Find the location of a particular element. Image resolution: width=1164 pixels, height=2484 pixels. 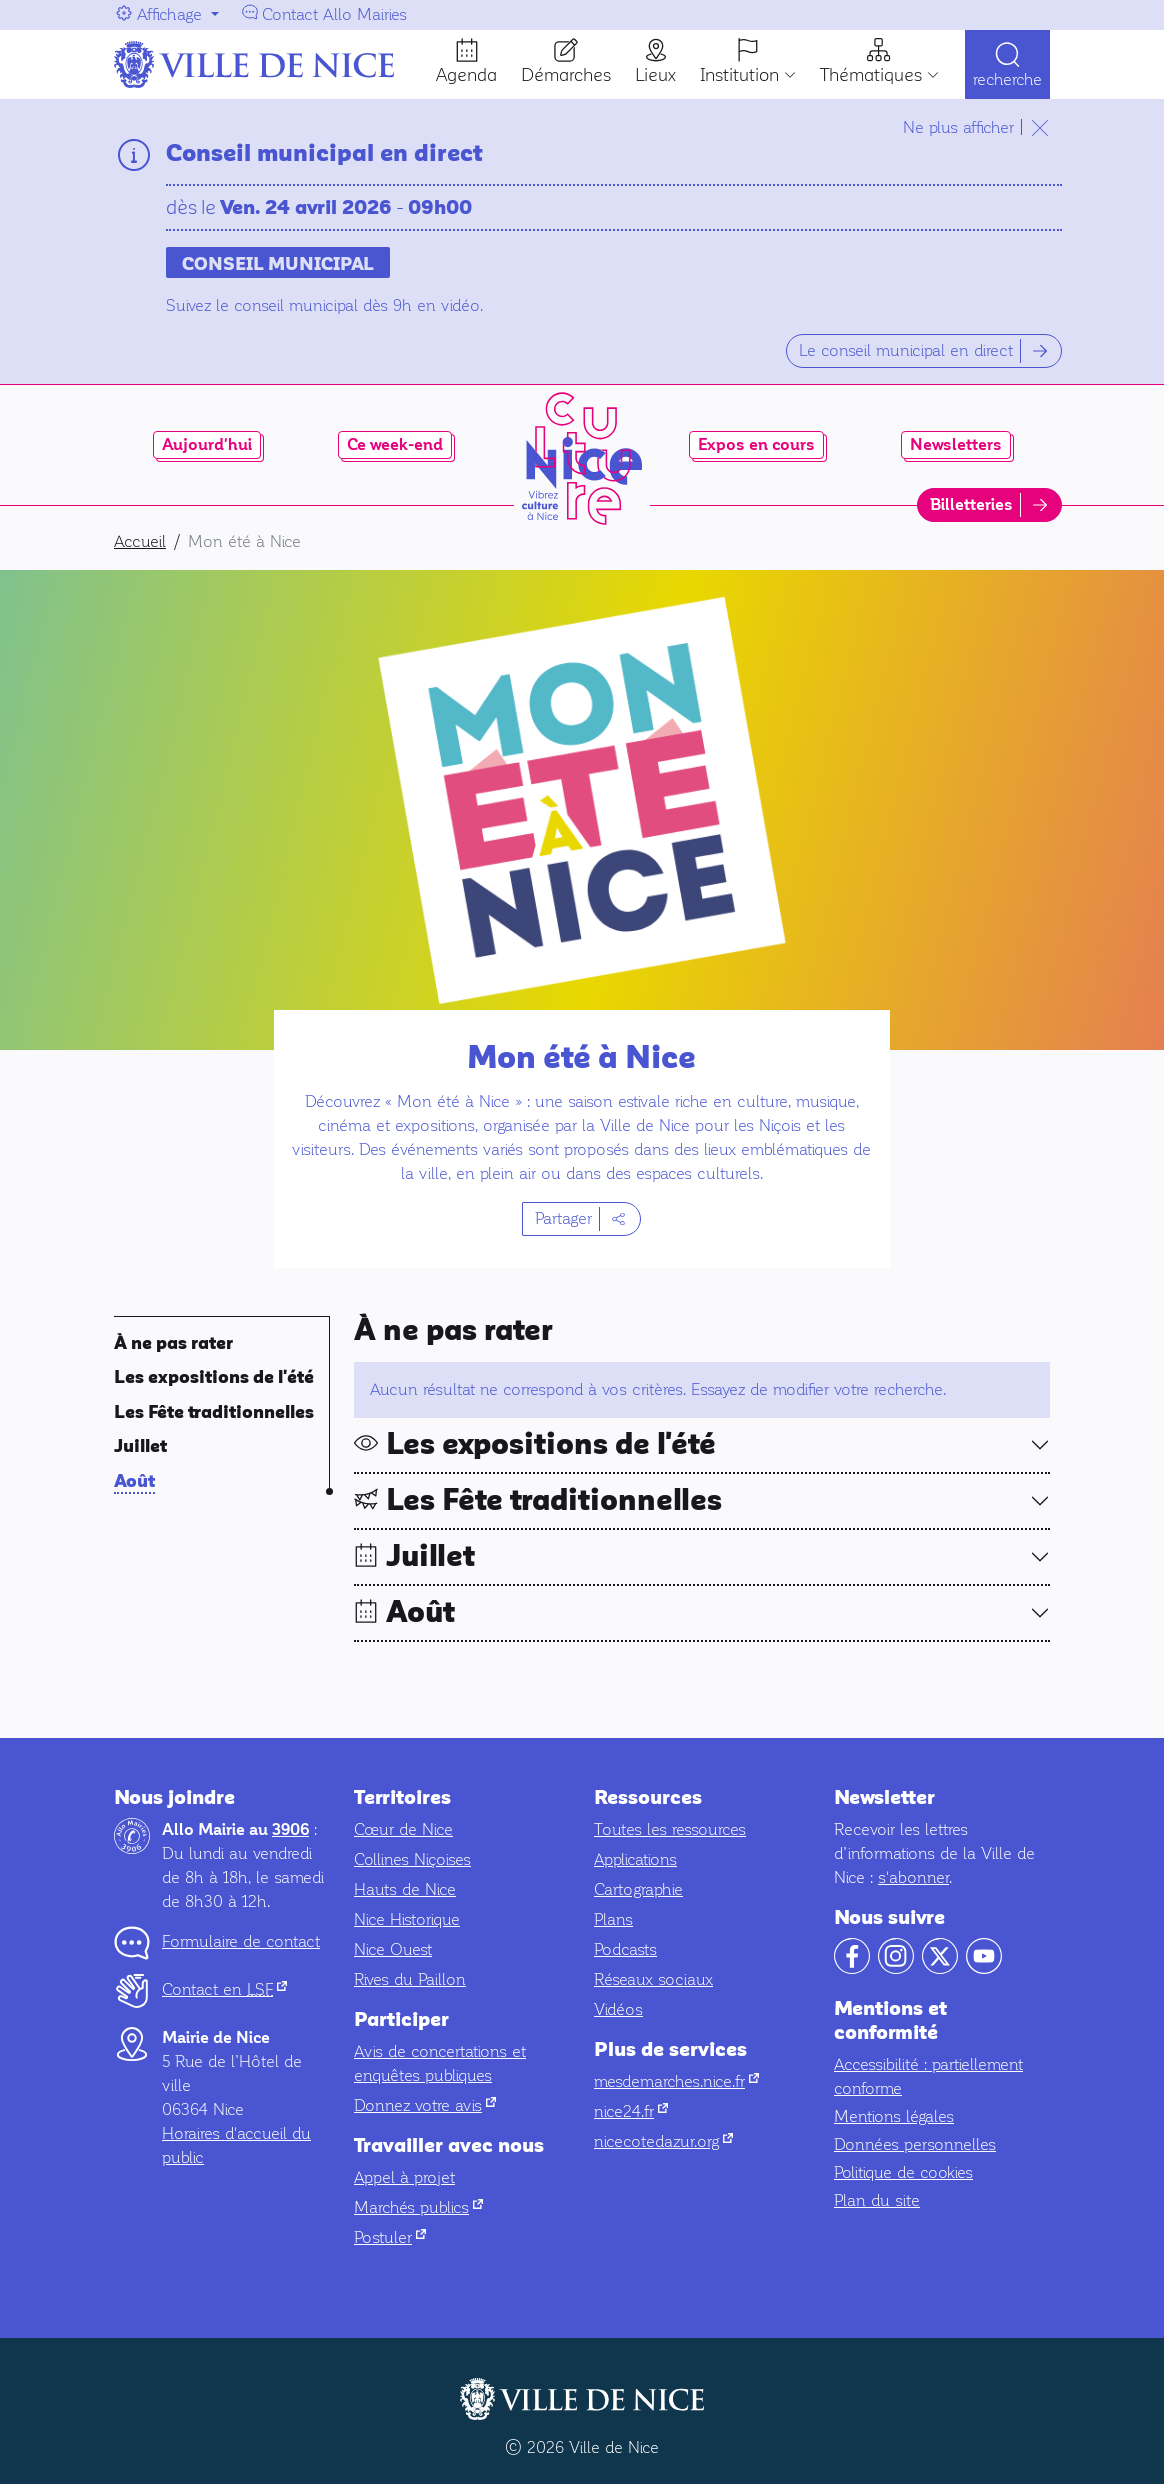

Données personnelles is located at coordinates (915, 2144).